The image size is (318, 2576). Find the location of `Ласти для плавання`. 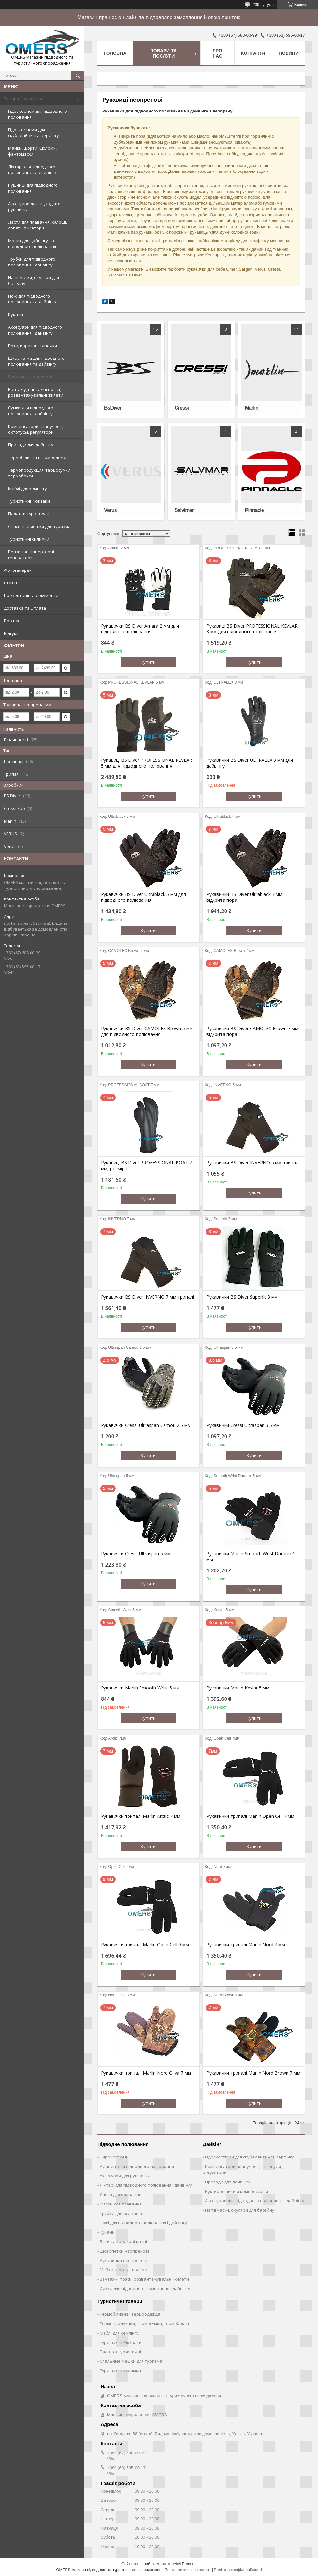

Ласти для плавання is located at coordinates (120, 2194).